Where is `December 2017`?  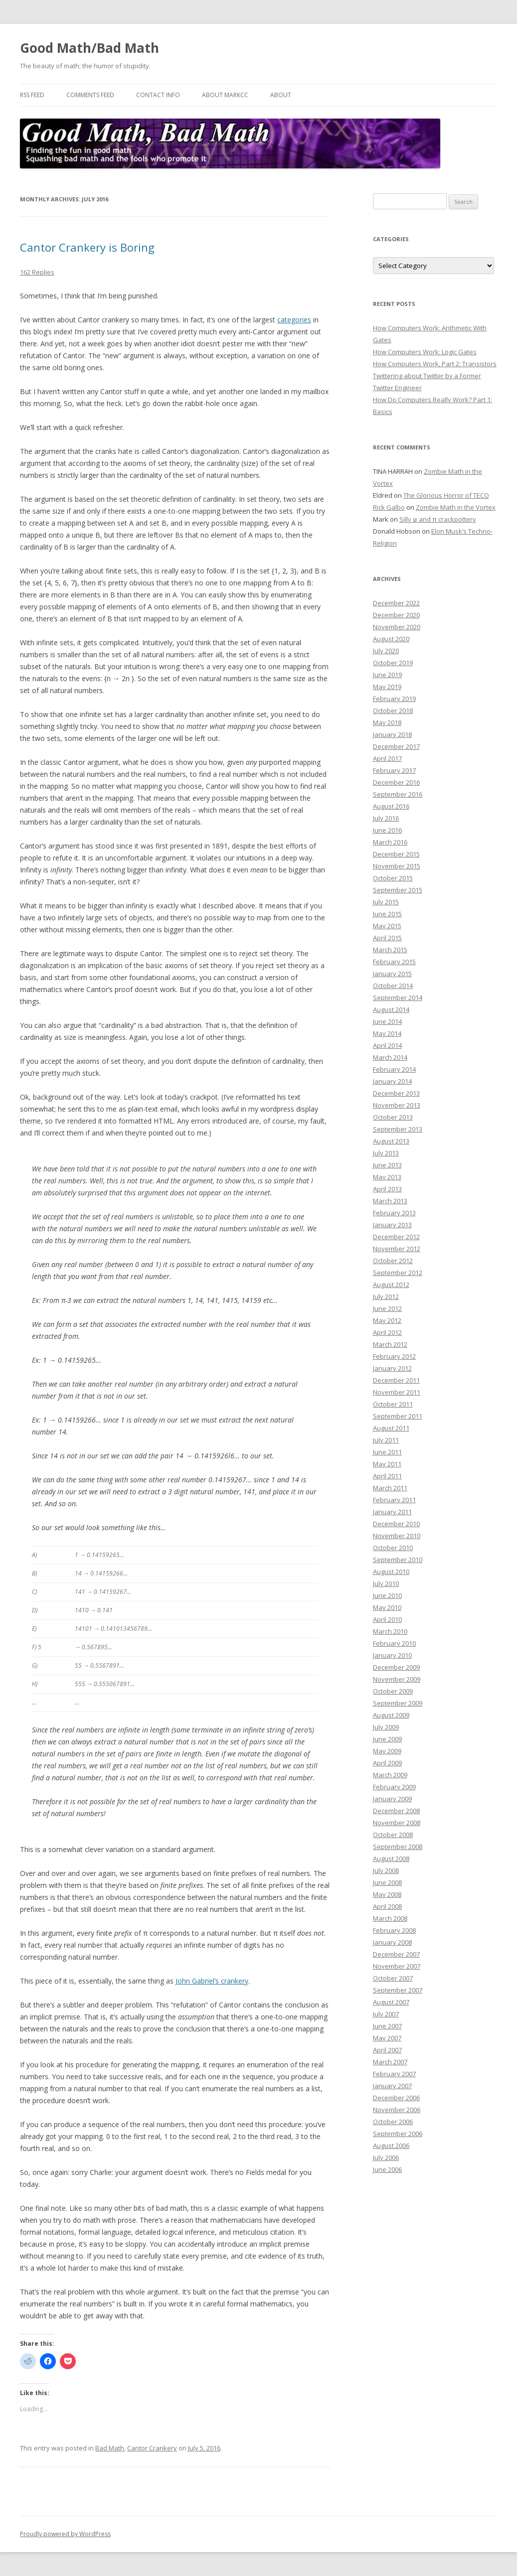
December 2017 is located at coordinates (396, 746).